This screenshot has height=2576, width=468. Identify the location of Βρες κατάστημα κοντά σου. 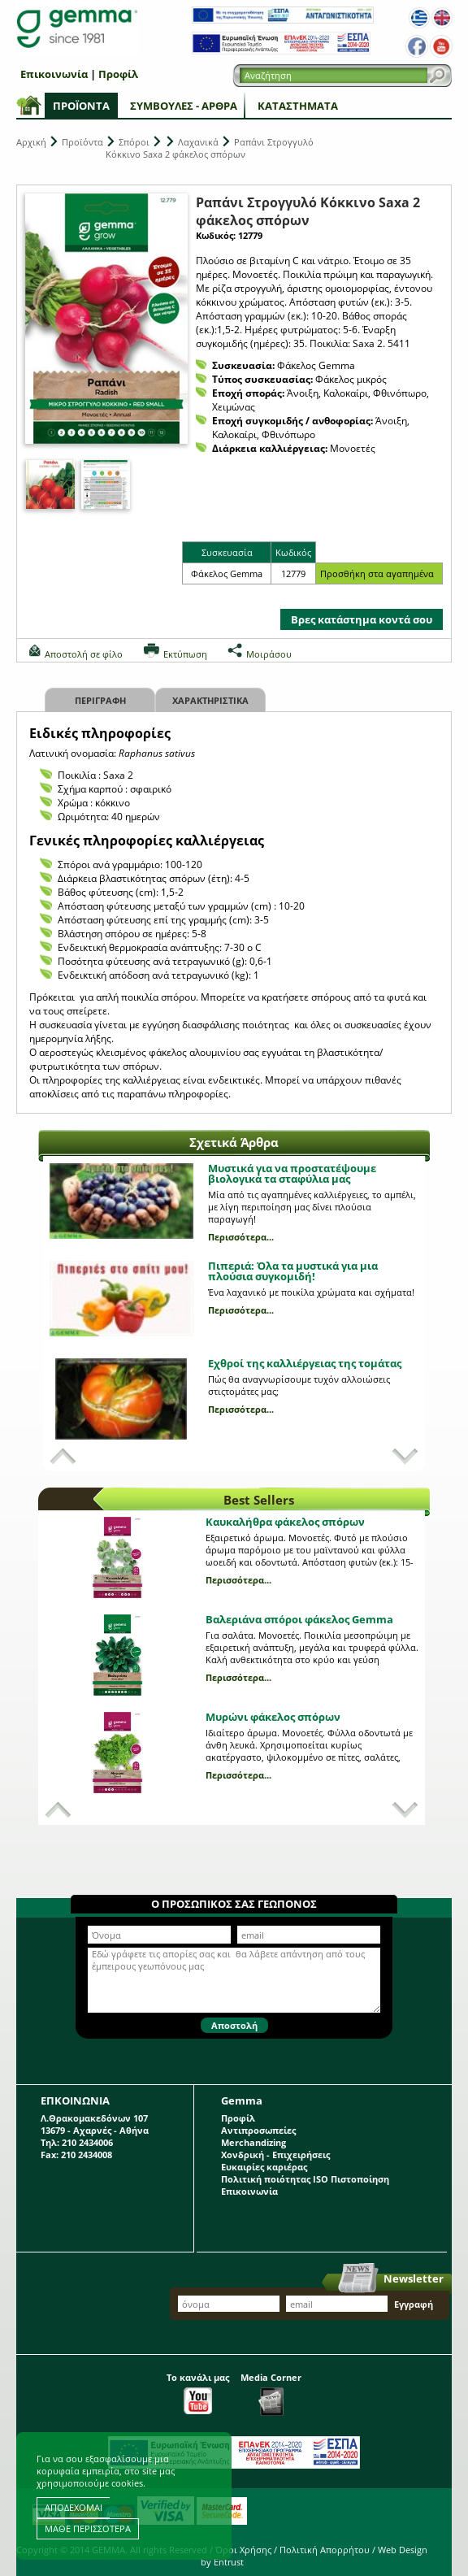
(361, 619).